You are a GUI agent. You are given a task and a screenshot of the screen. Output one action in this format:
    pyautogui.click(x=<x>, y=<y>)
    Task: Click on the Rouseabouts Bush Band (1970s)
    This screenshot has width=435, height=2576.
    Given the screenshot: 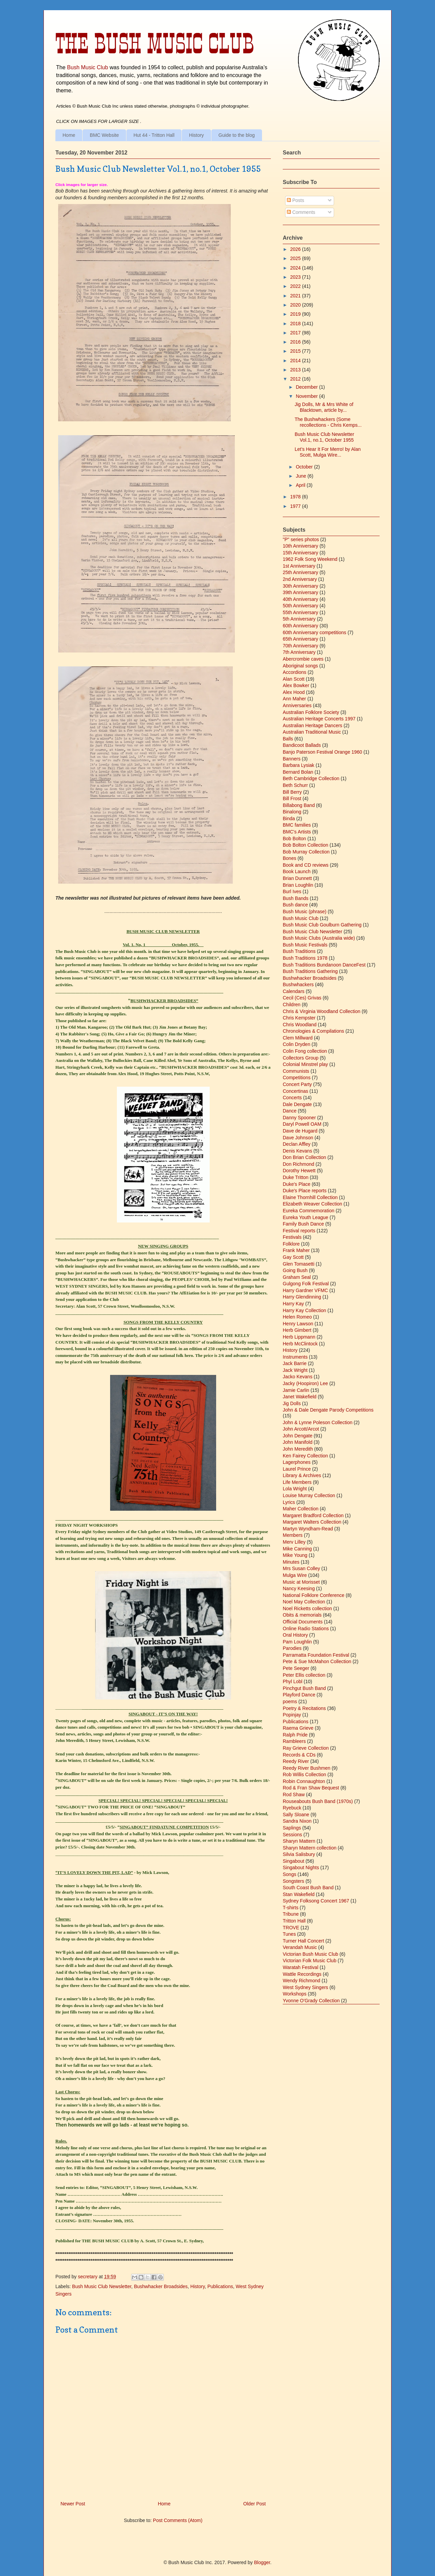 What is the action you would take?
    pyautogui.click(x=318, y=1801)
    